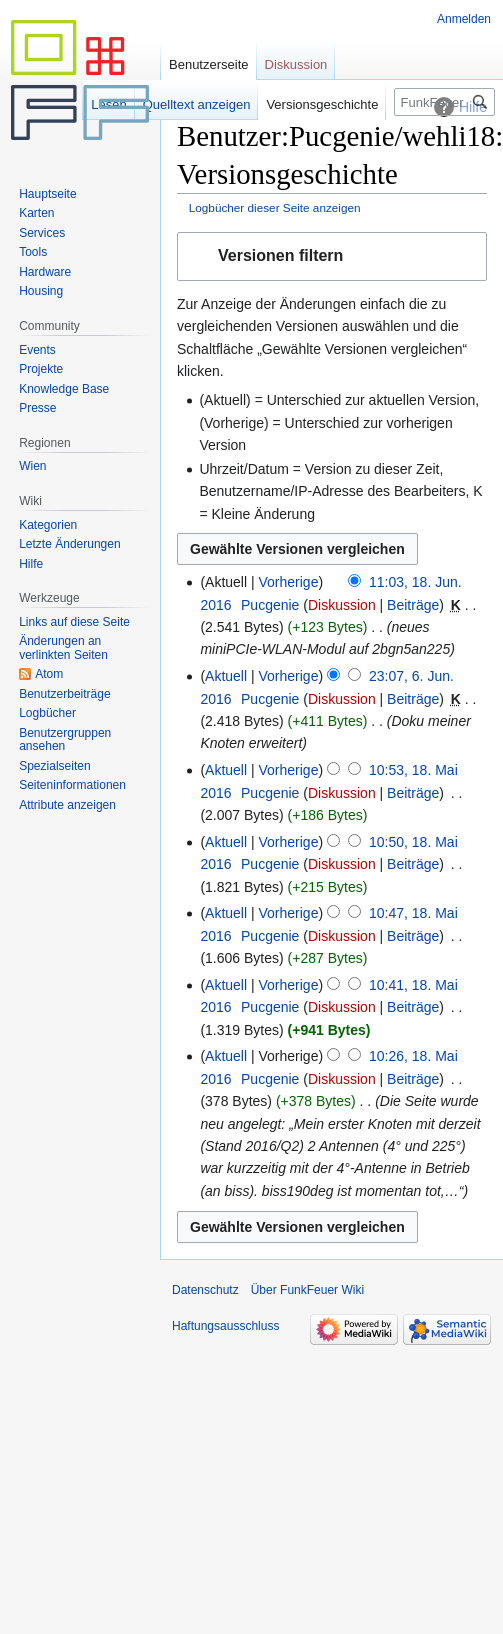  What do you see at coordinates (41, 369) in the screenshot?
I see `Projekte` at bounding box center [41, 369].